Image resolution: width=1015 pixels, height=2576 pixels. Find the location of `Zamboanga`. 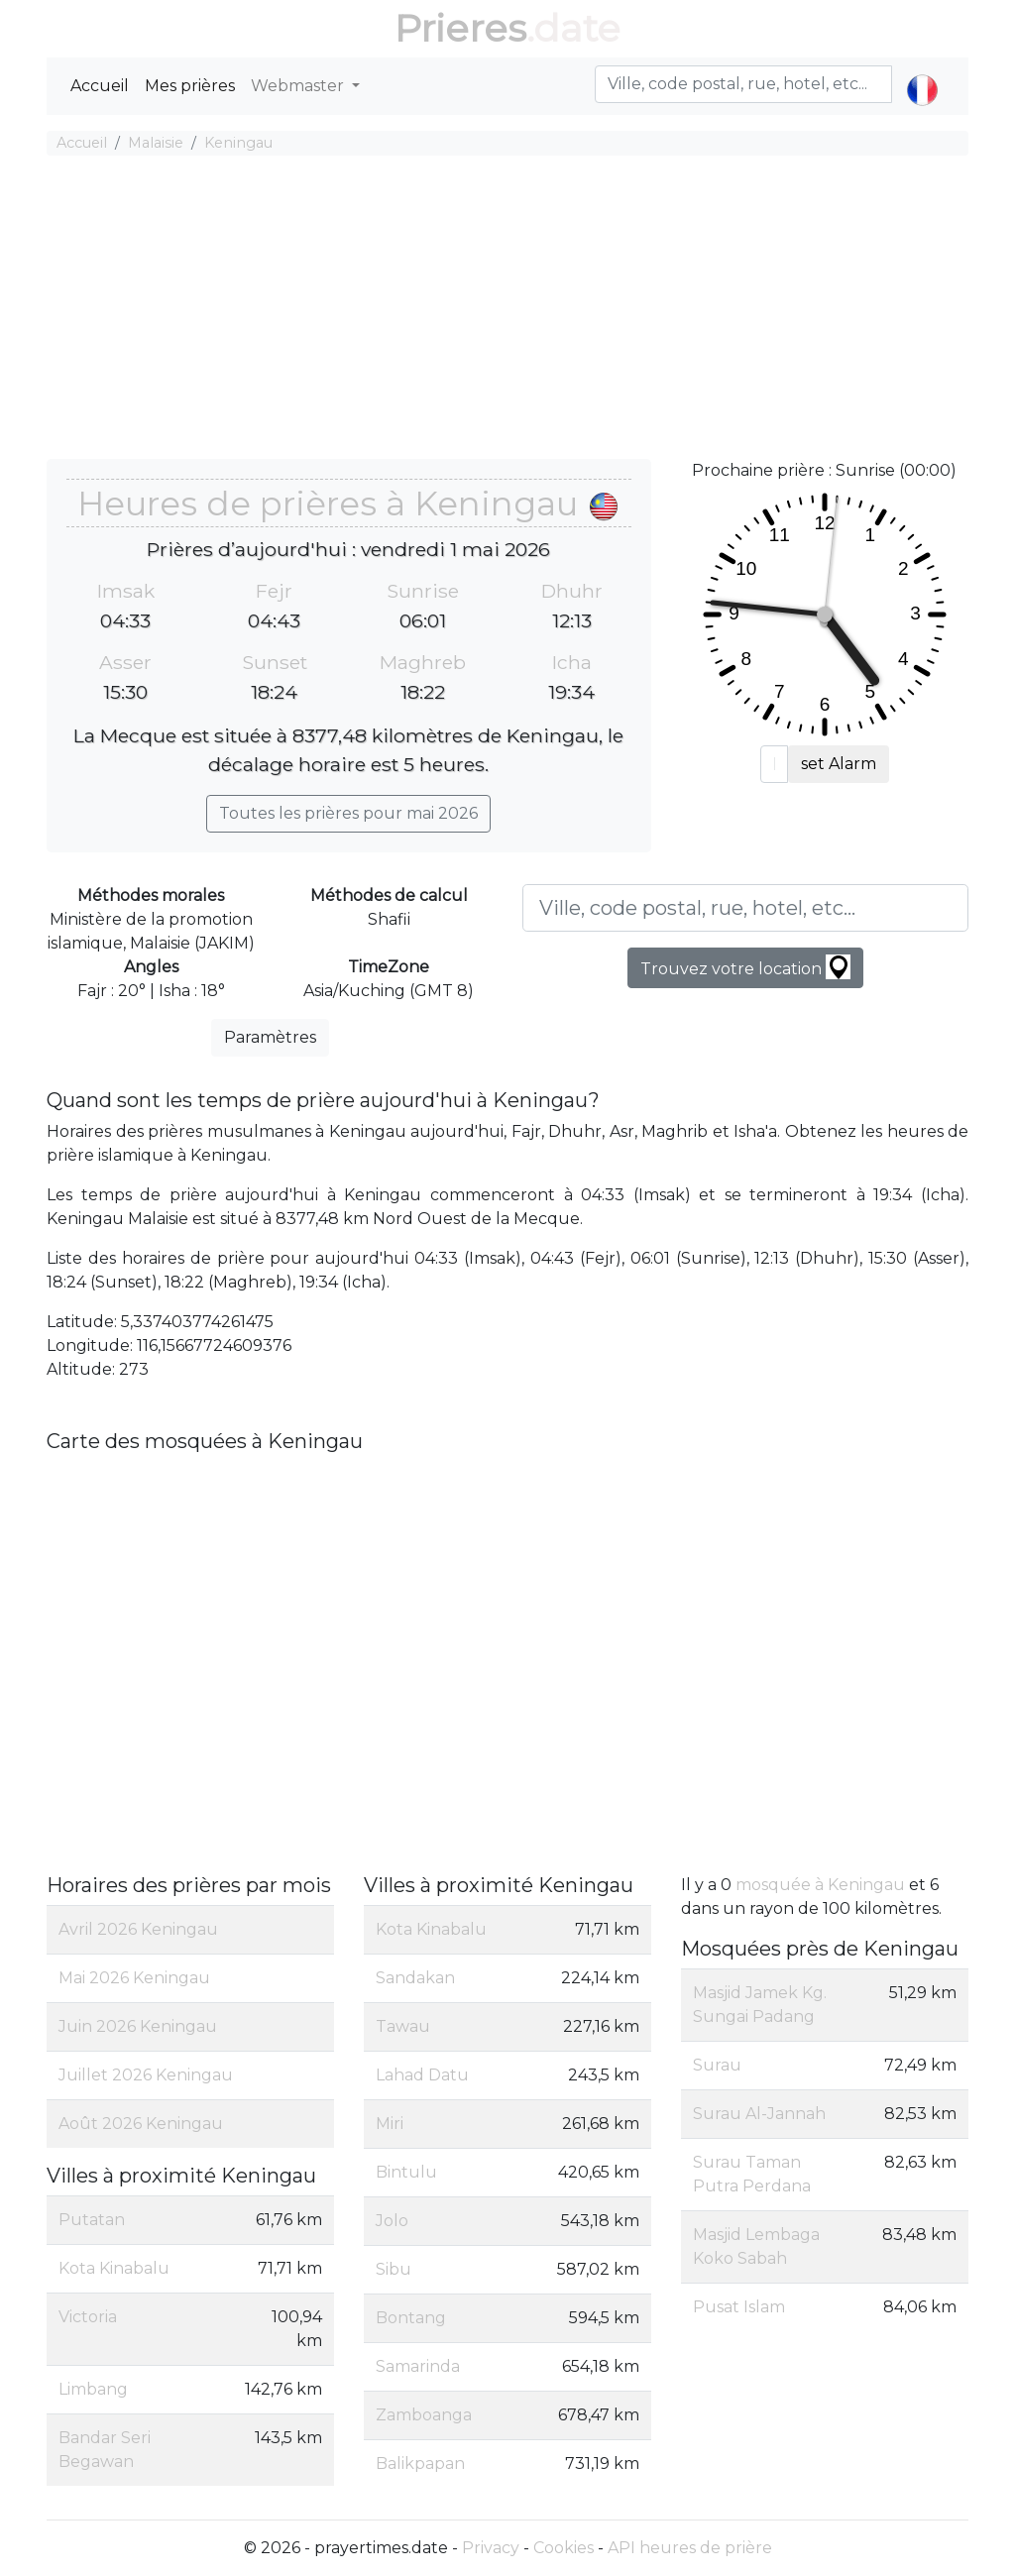

Zamboanga is located at coordinates (424, 2415).